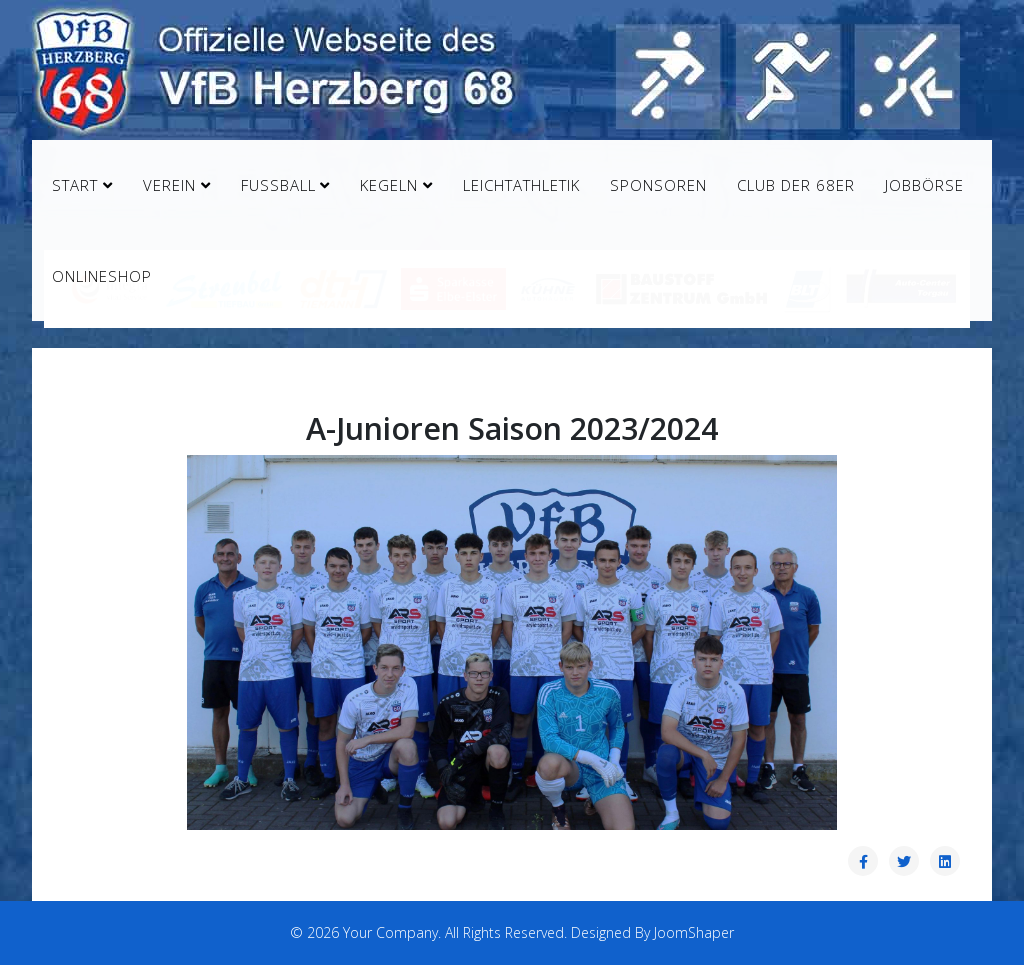  What do you see at coordinates (521, 185) in the screenshot?
I see `Leichtathletik` at bounding box center [521, 185].